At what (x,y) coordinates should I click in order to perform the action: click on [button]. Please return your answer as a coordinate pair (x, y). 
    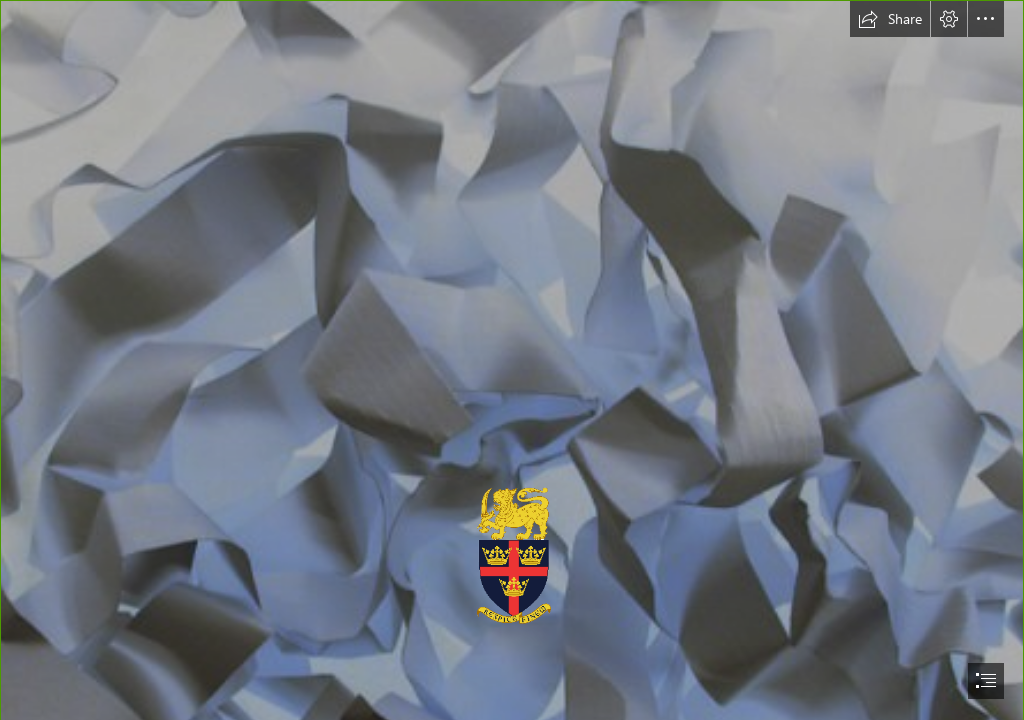
    Looking at the image, I should click on (890, 19).